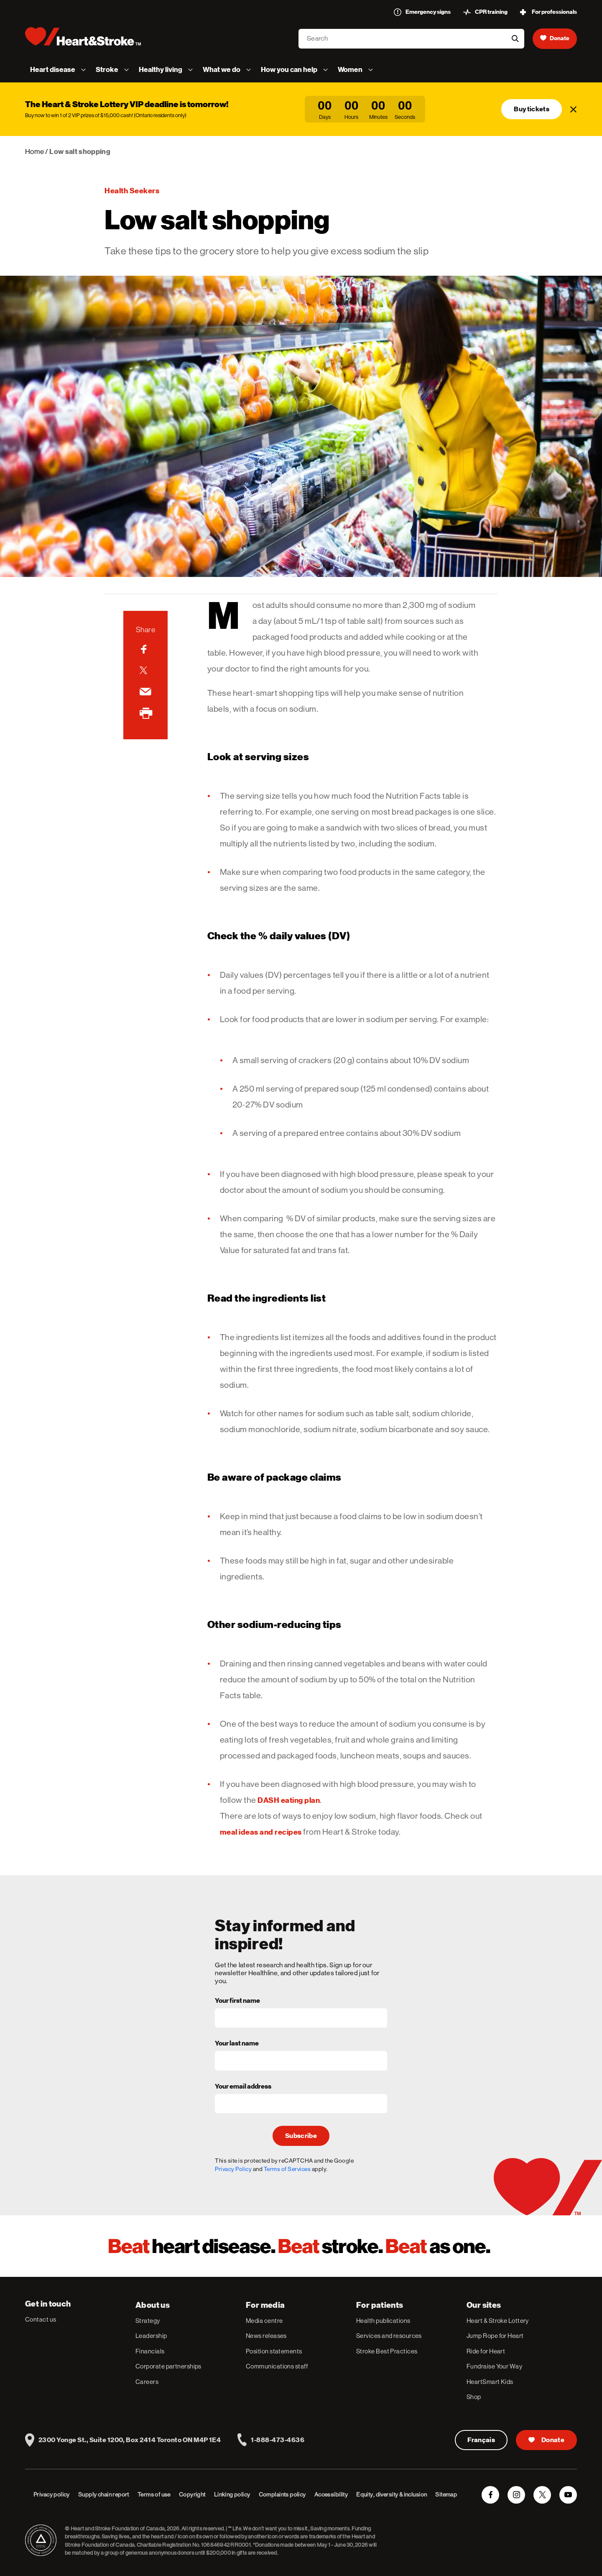 The height and width of the screenshot is (2576, 602). What do you see at coordinates (261, 1832) in the screenshot?
I see `meal ideas and recipes` at bounding box center [261, 1832].